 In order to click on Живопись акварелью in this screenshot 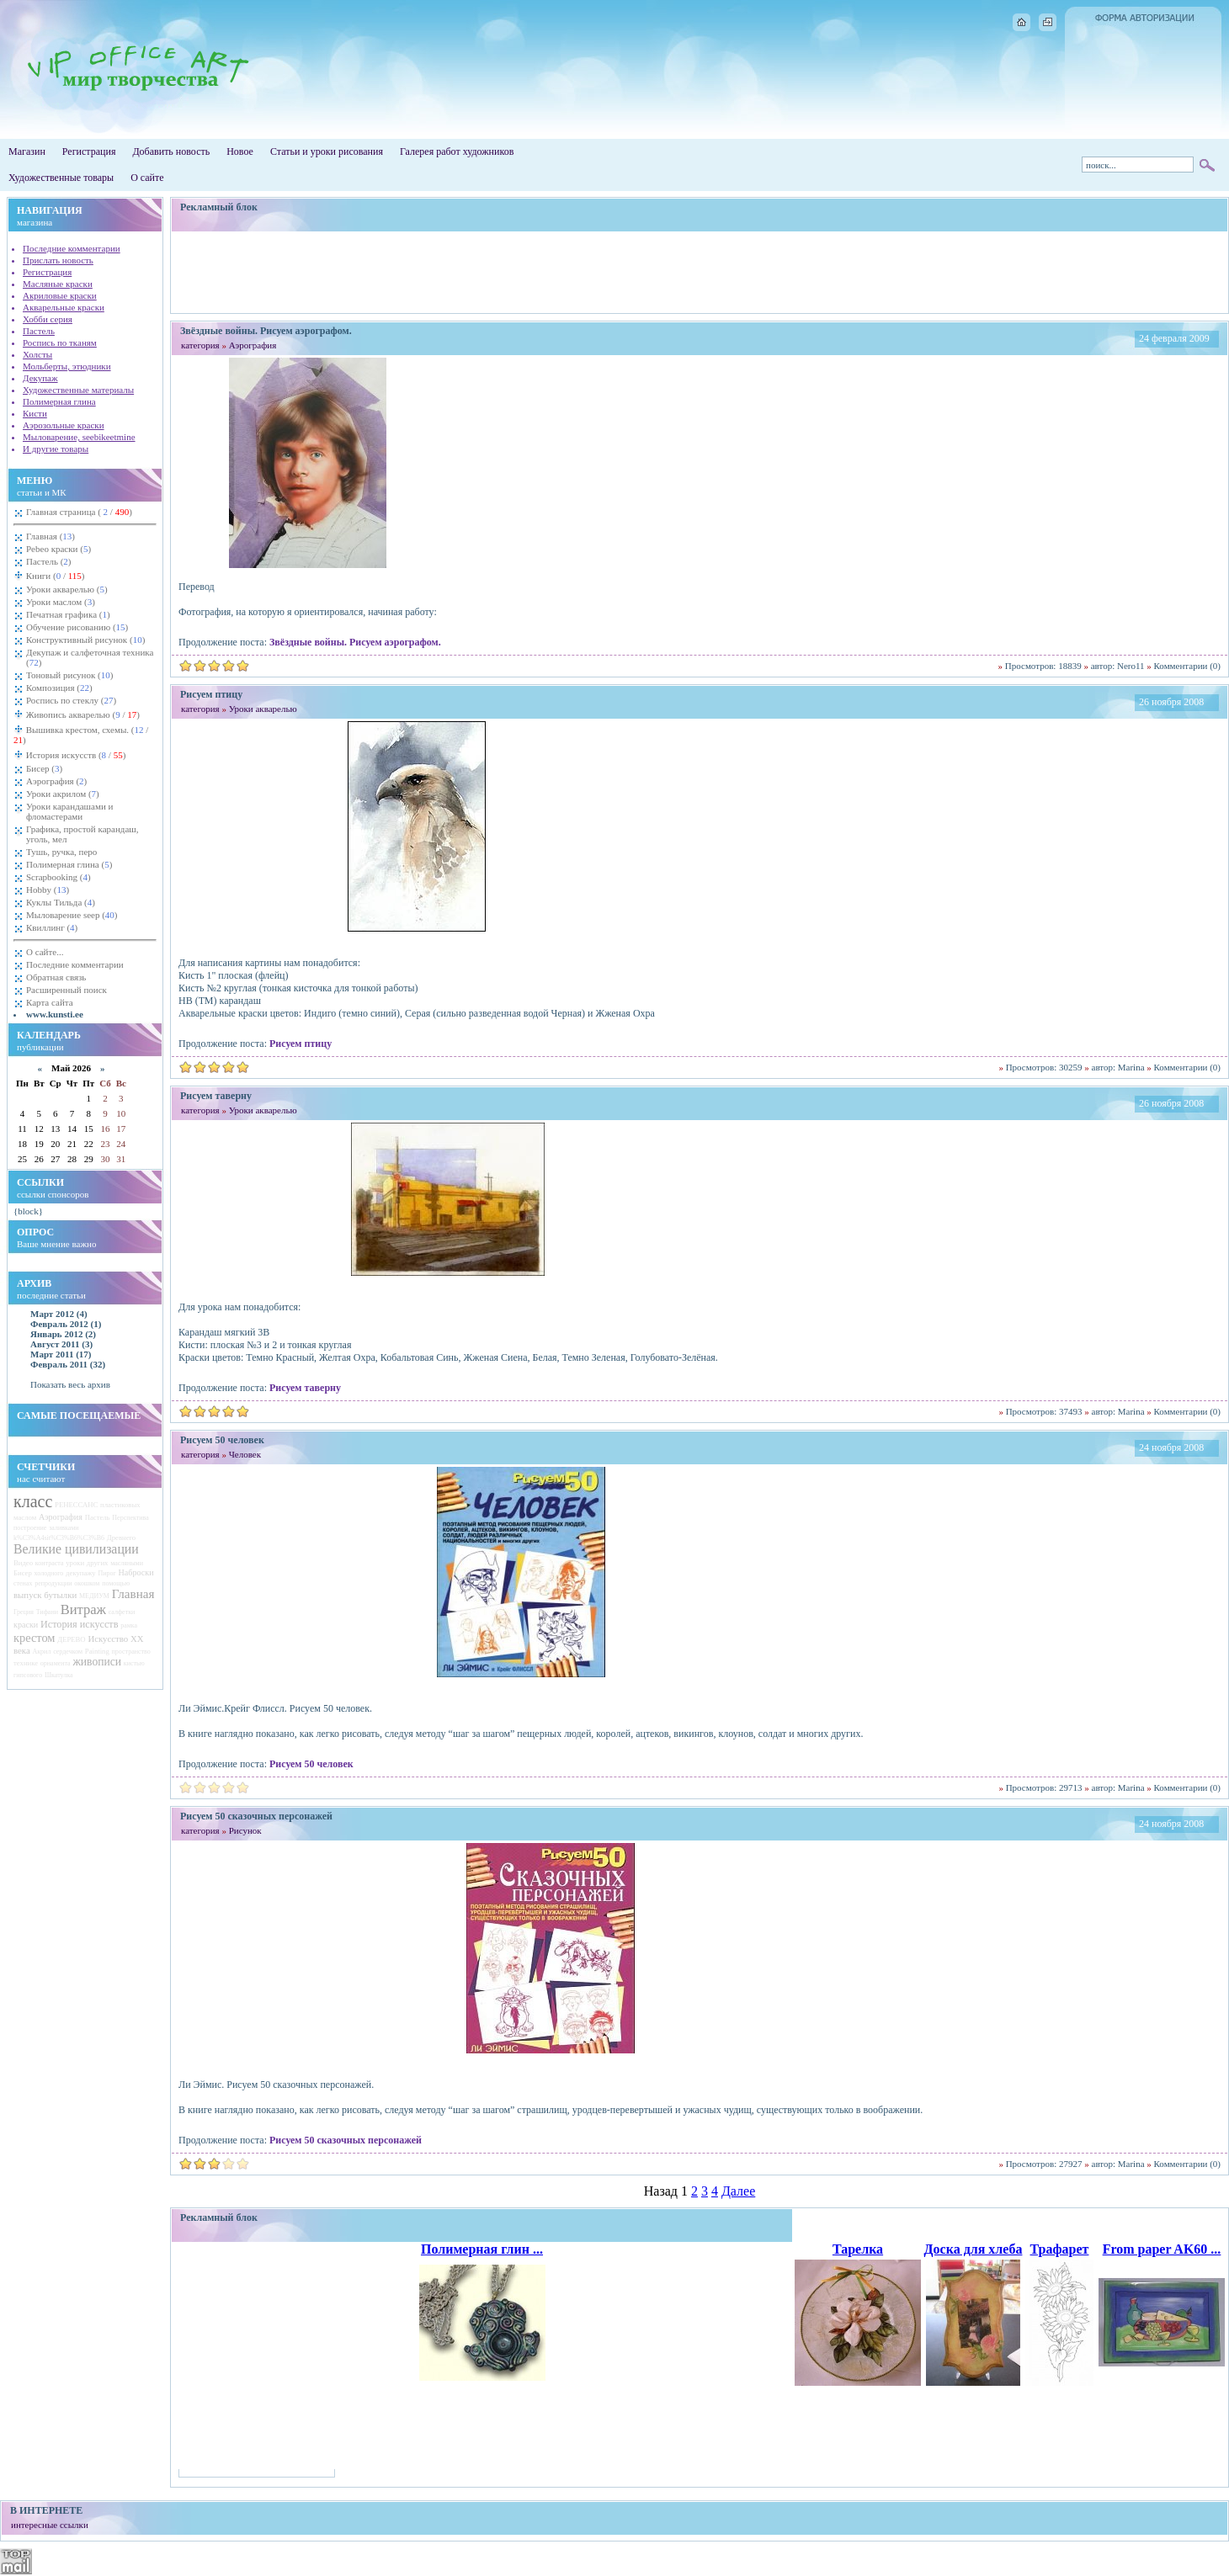, I will do `click(82, 714)`.